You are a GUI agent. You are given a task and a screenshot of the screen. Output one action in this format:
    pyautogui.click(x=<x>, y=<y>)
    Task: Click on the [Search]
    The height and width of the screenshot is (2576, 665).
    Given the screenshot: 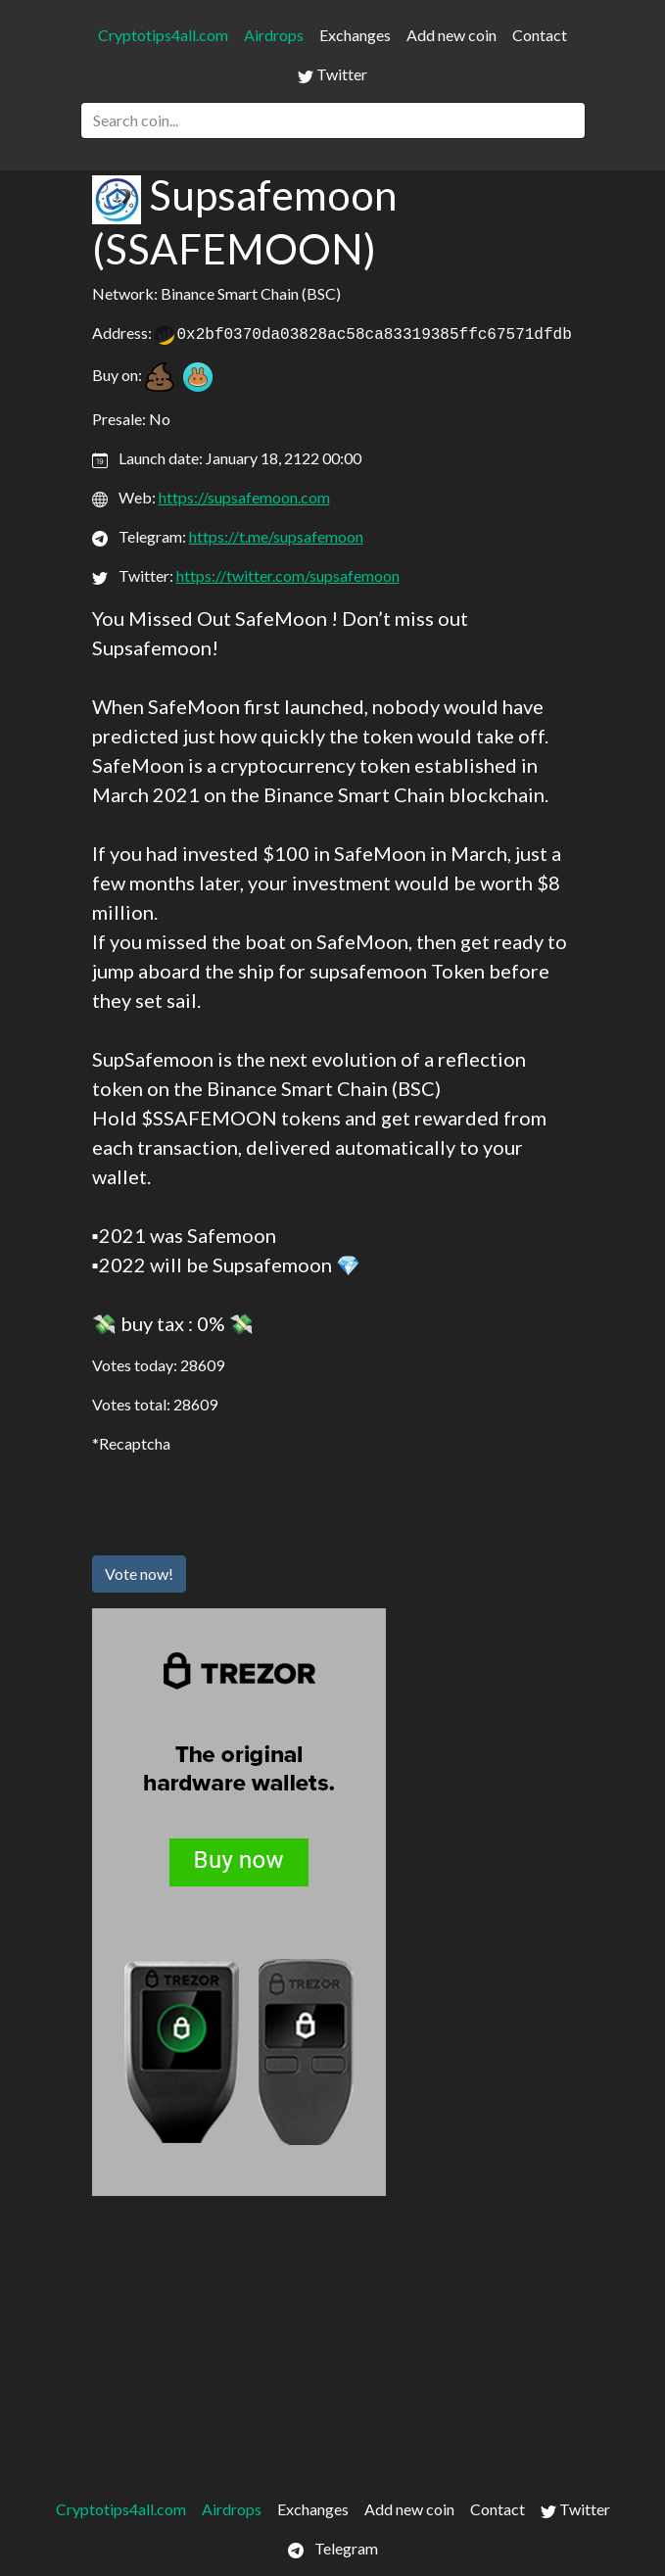 What is the action you would take?
    pyautogui.click(x=333, y=120)
    